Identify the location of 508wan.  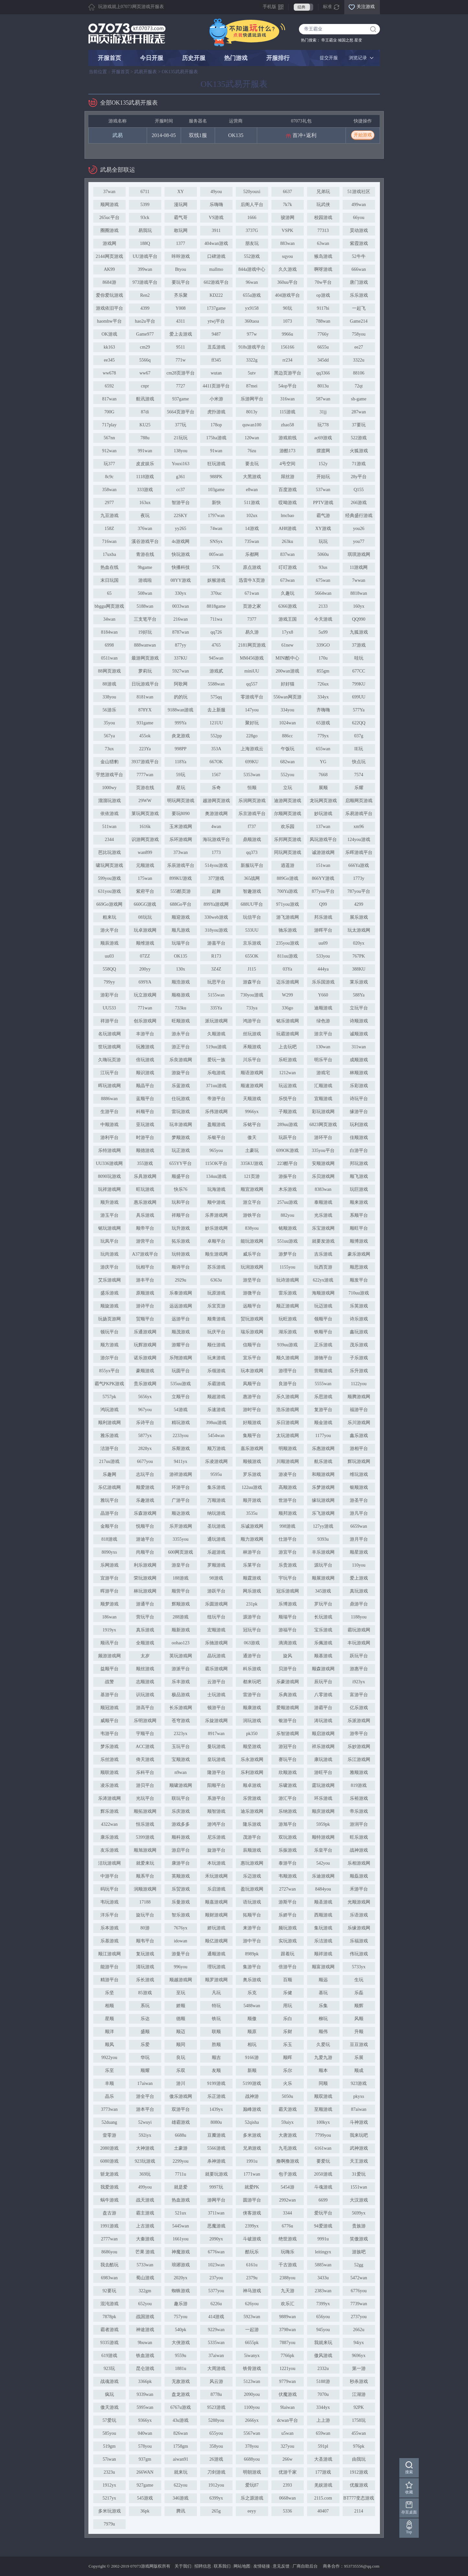
(145, 593).